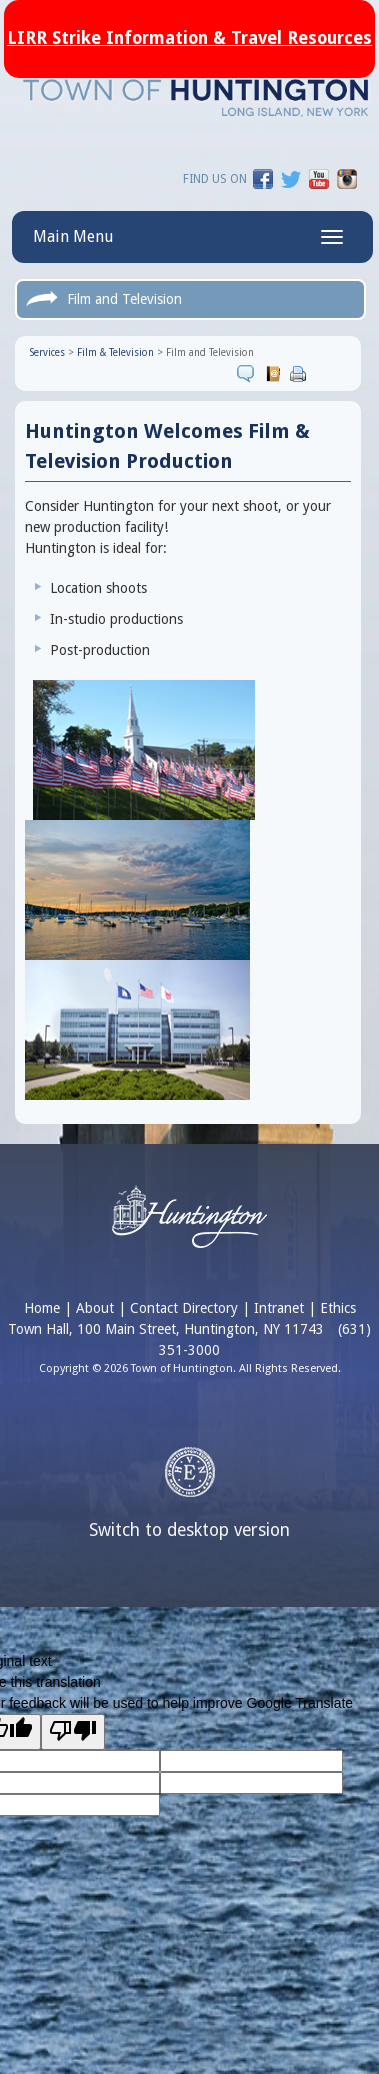 The width and height of the screenshot is (379, 2074). Describe the element at coordinates (279, 1308) in the screenshot. I see `Intranet` at that location.